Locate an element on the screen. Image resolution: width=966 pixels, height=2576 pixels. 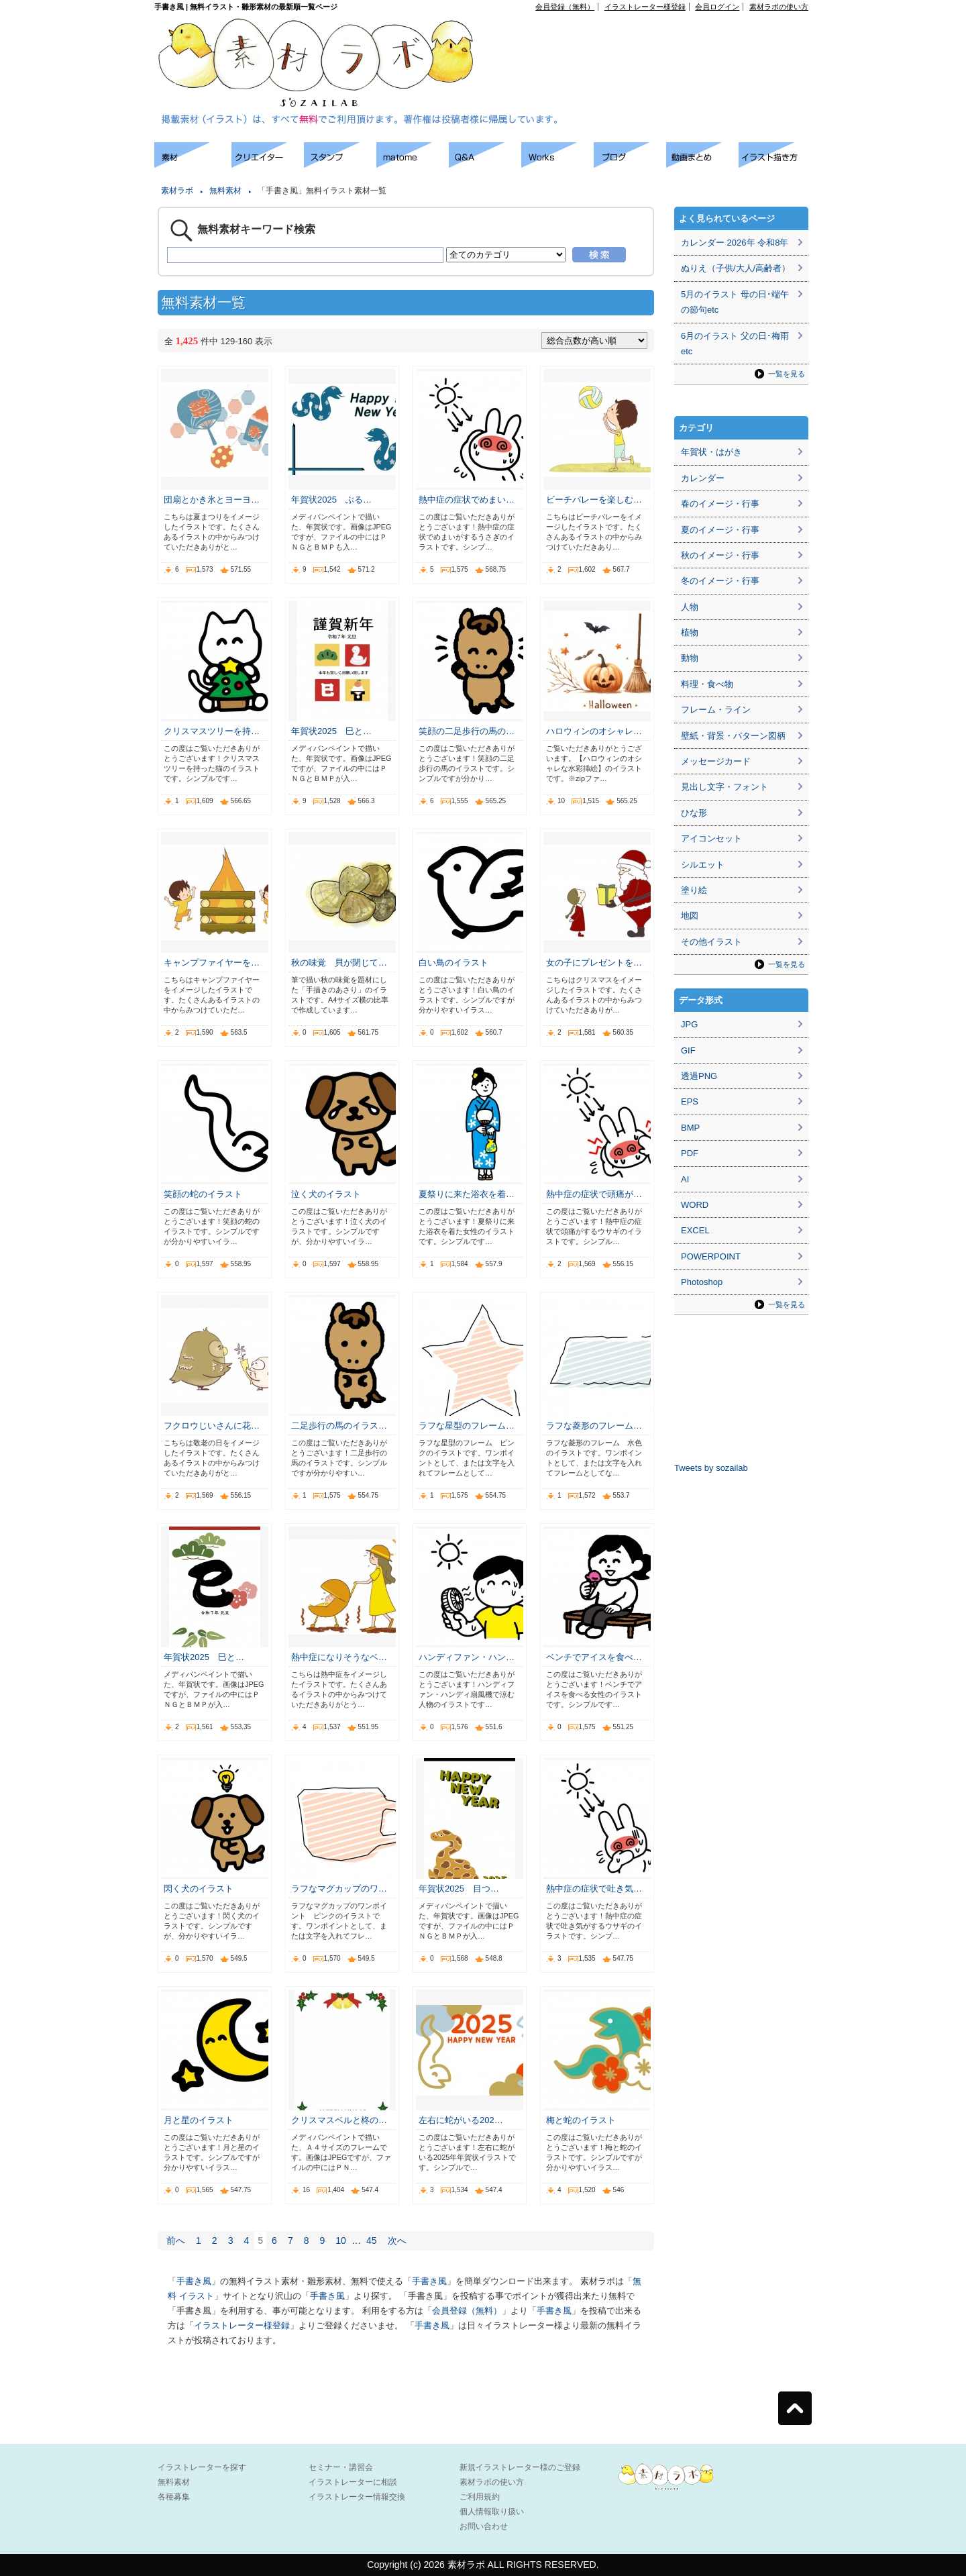
動物 is located at coordinates (689, 658).